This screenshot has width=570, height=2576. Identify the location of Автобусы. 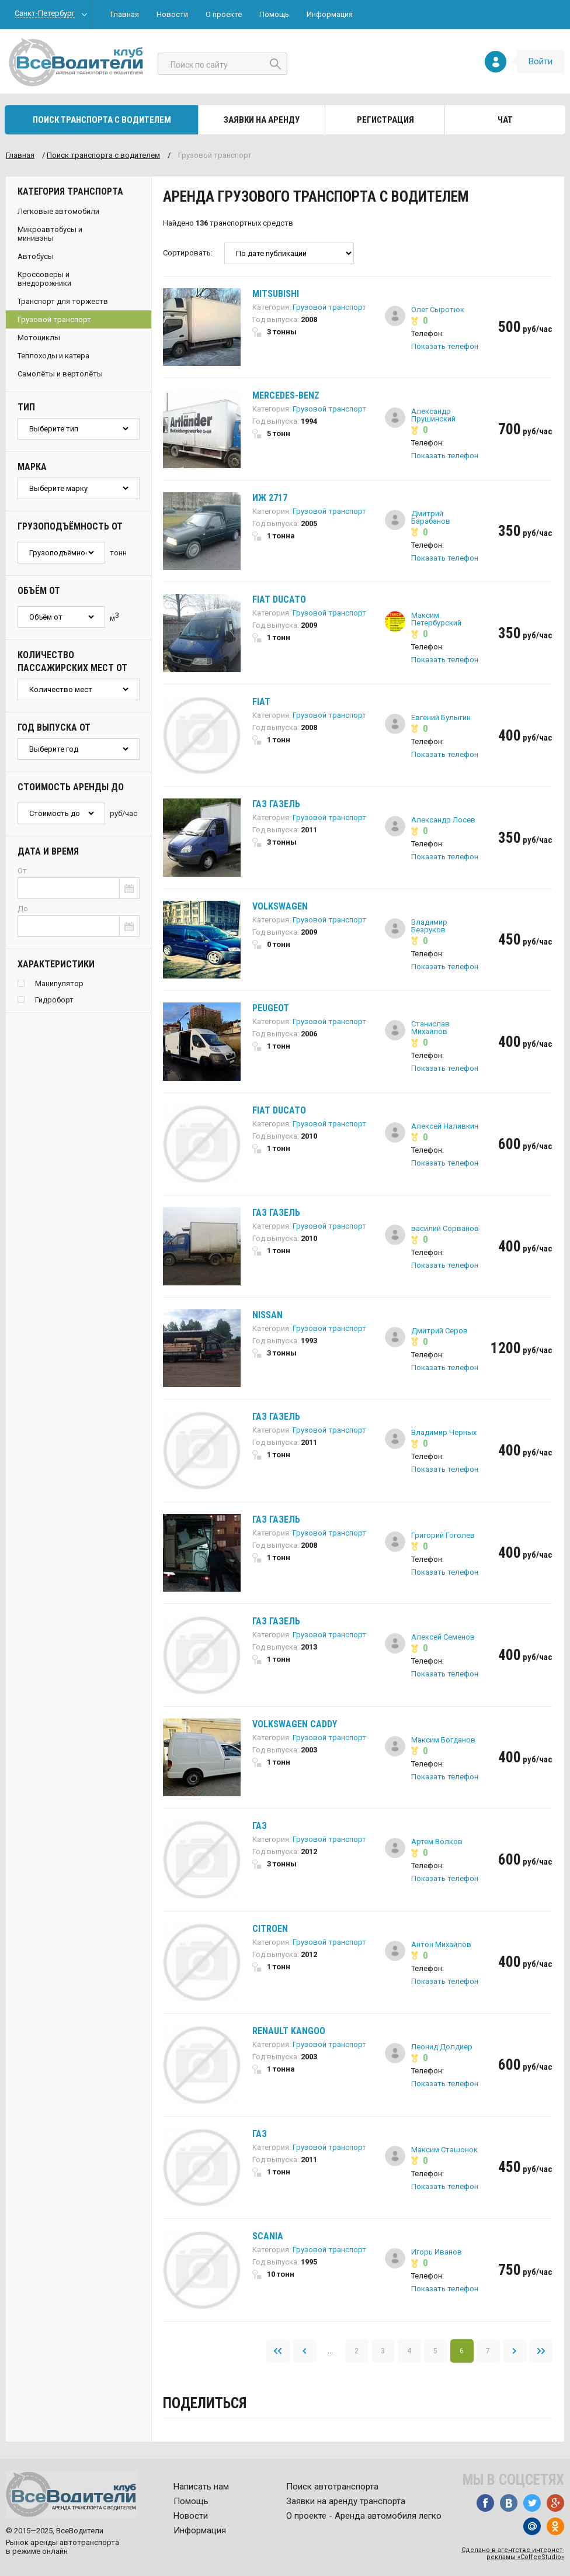
(36, 256).